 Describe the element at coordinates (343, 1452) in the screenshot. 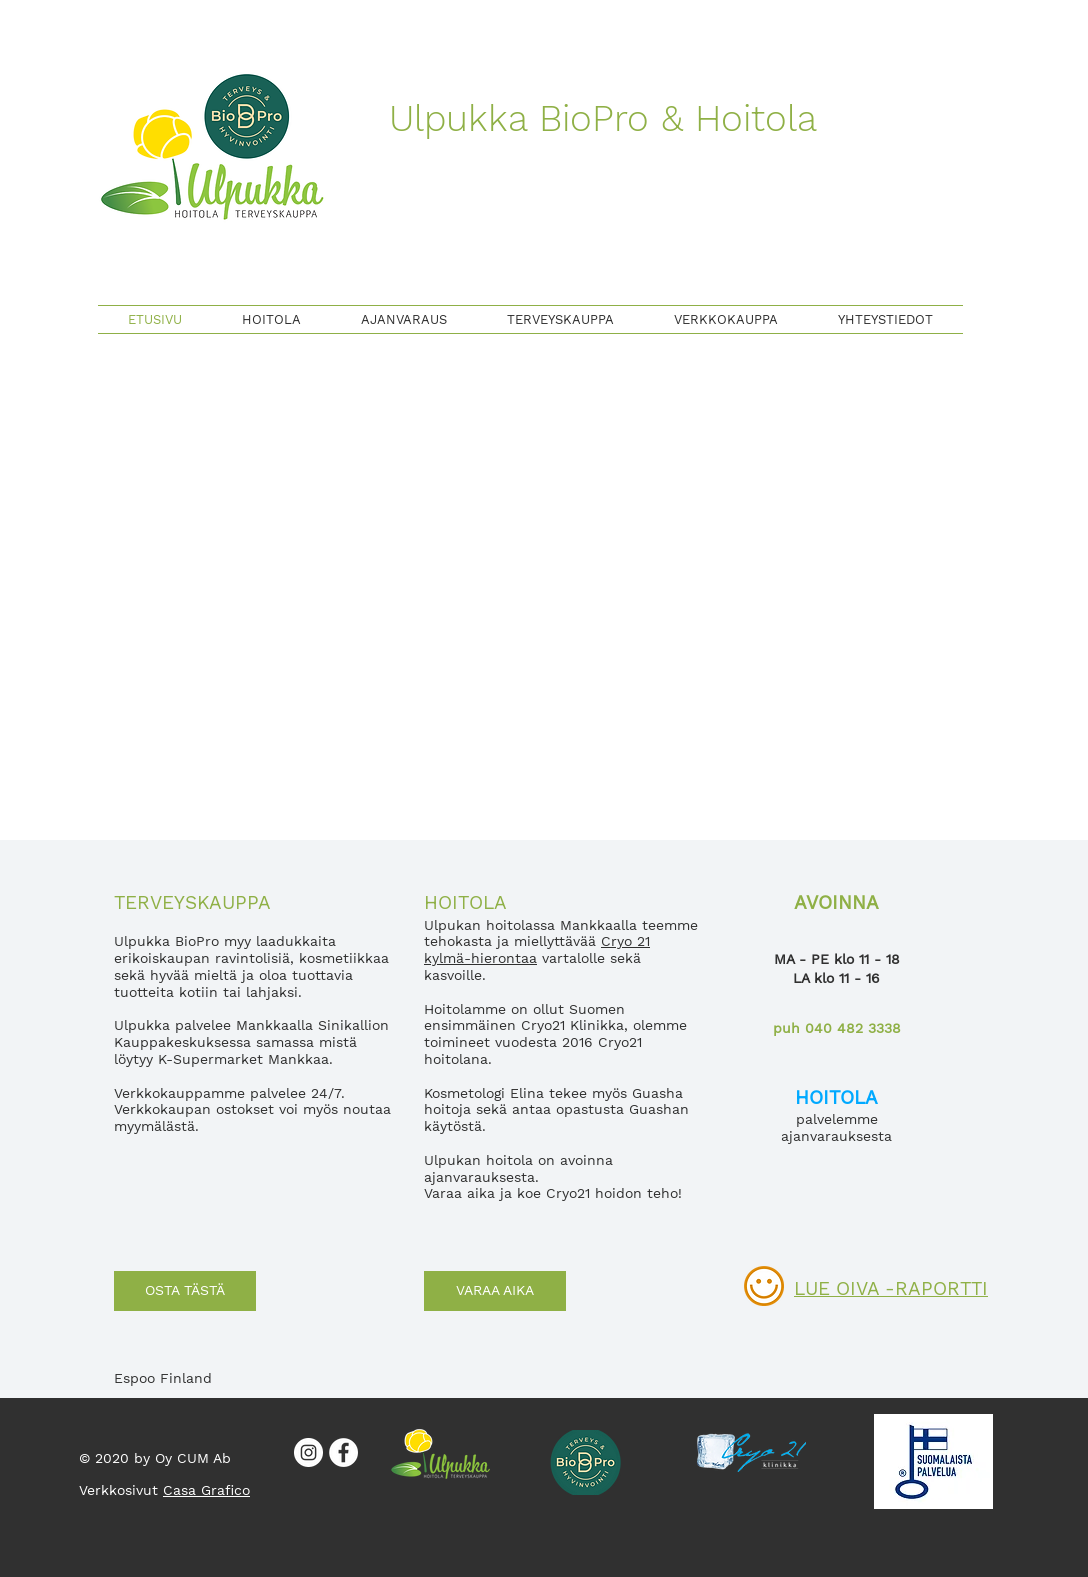

I see `[Facebook]` at that location.